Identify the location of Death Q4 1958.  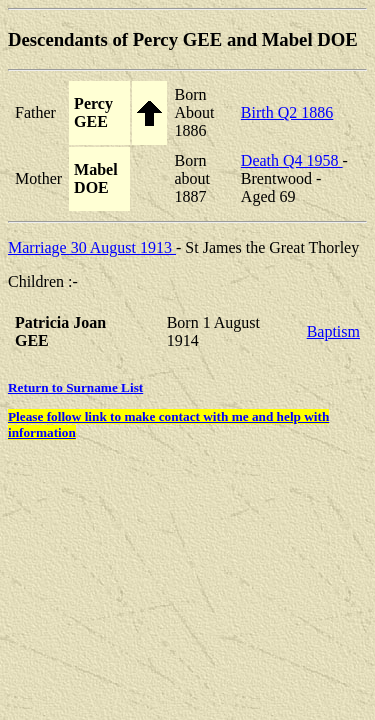
(292, 160).